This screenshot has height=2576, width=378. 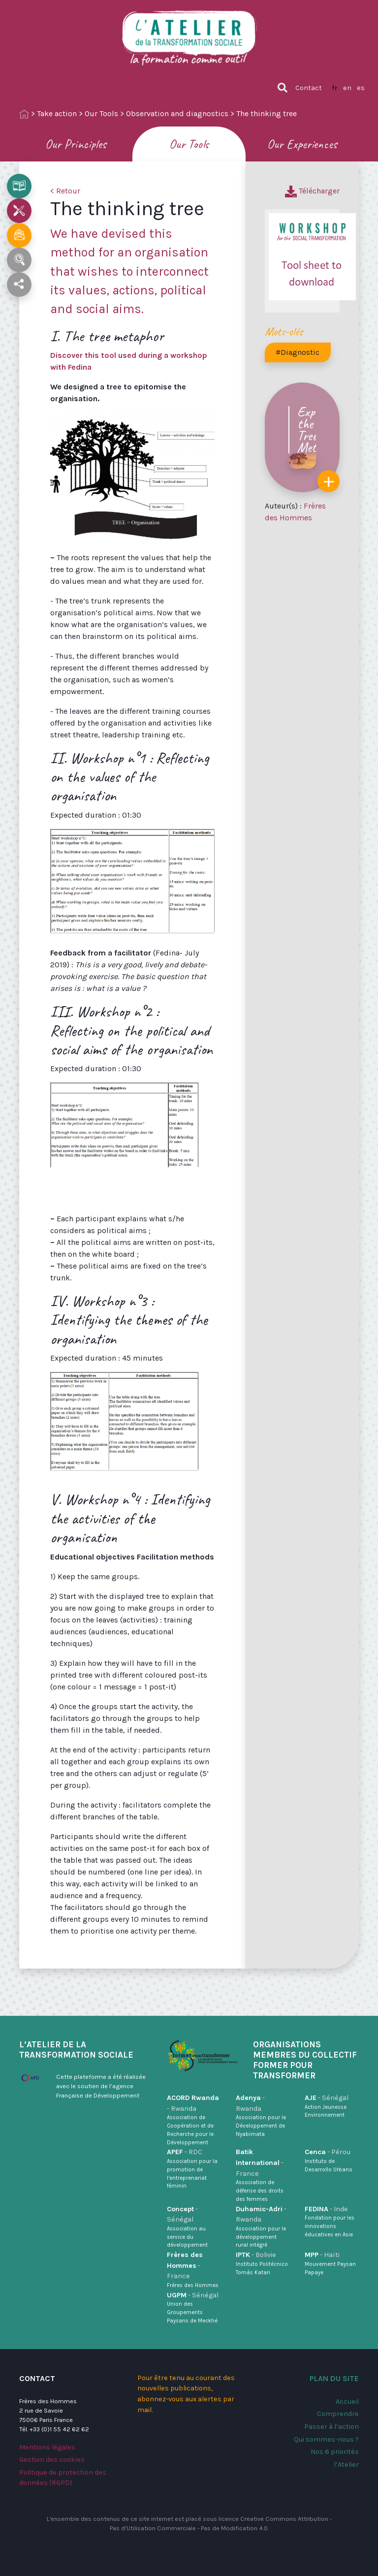 What do you see at coordinates (347, 2401) in the screenshot?
I see `Accueil` at bounding box center [347, 2401].